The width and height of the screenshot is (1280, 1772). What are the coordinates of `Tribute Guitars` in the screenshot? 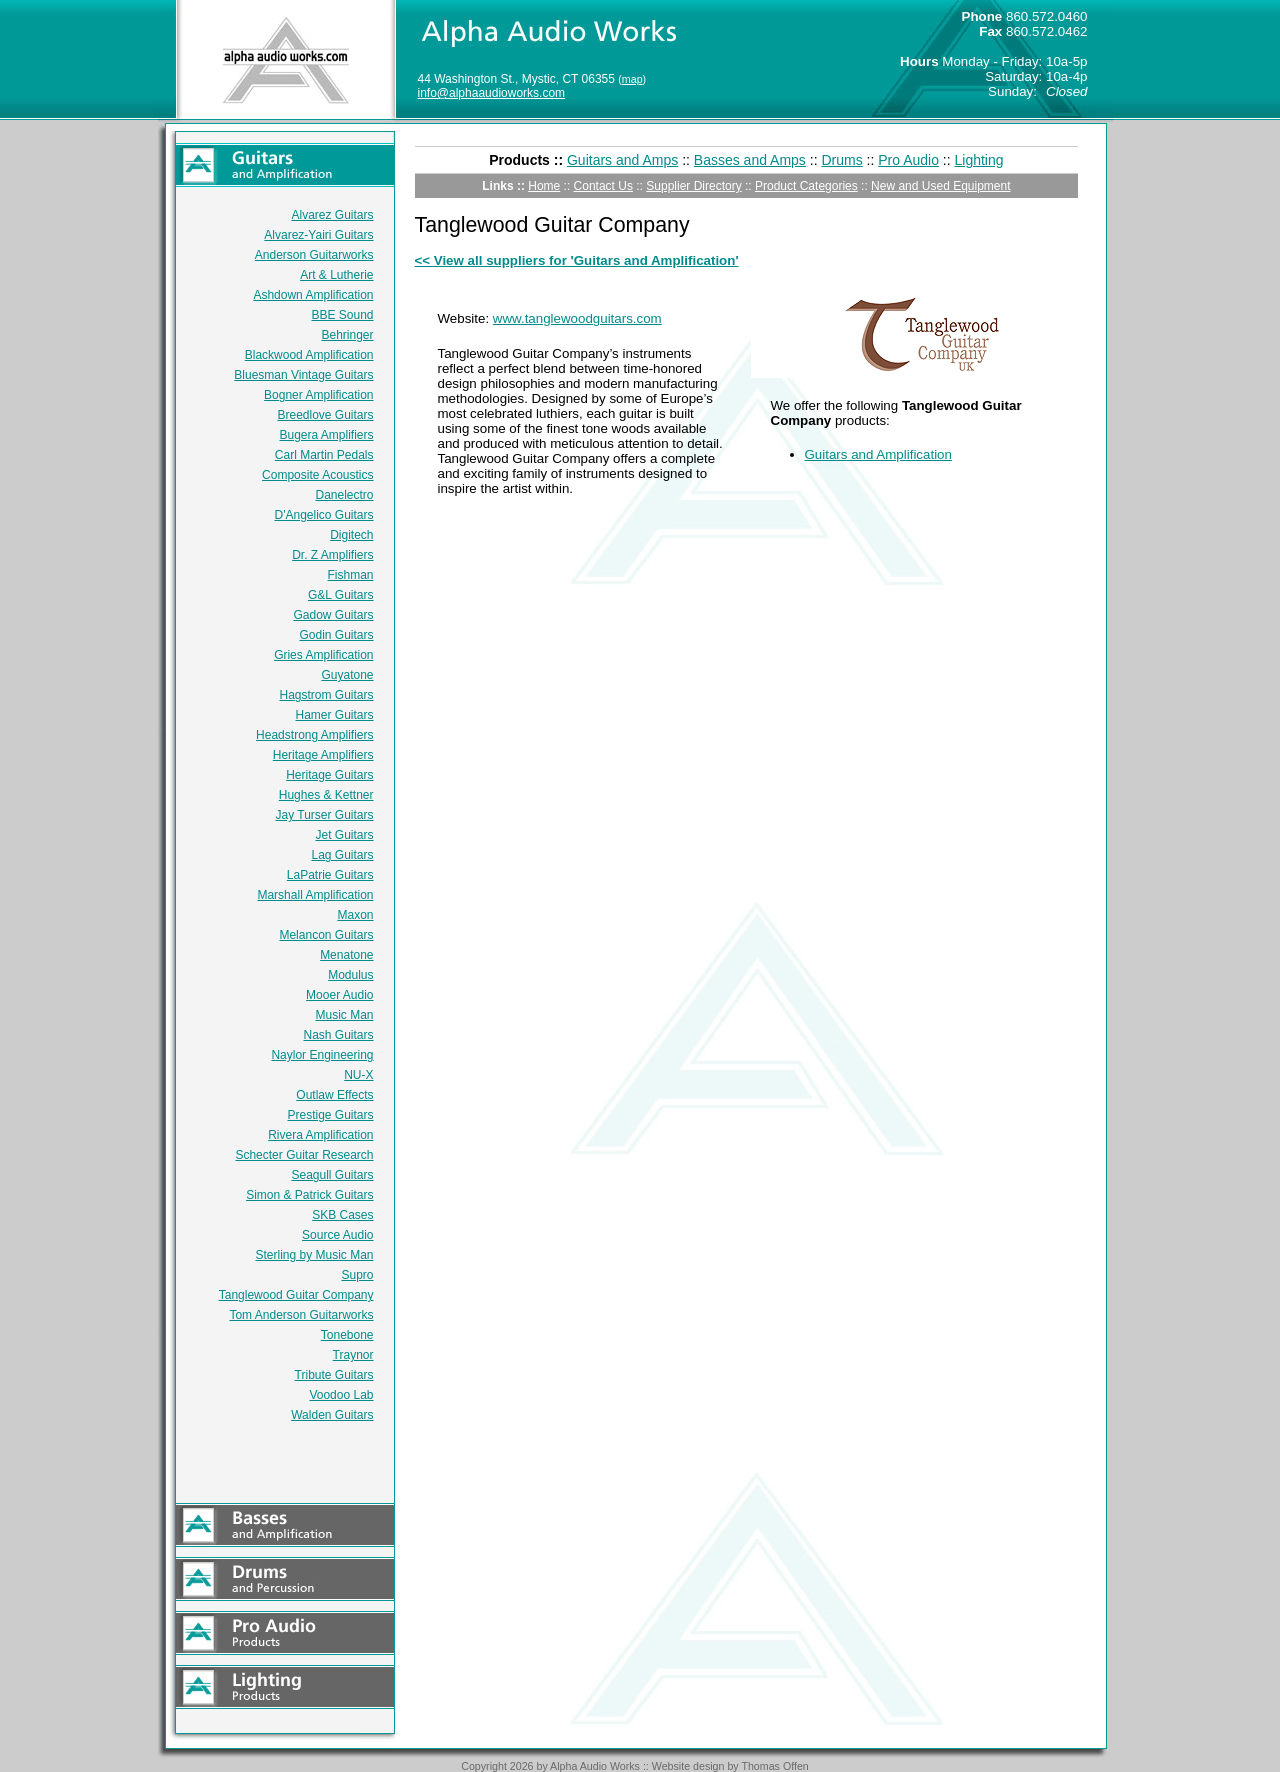 It's located at (334, 1375).